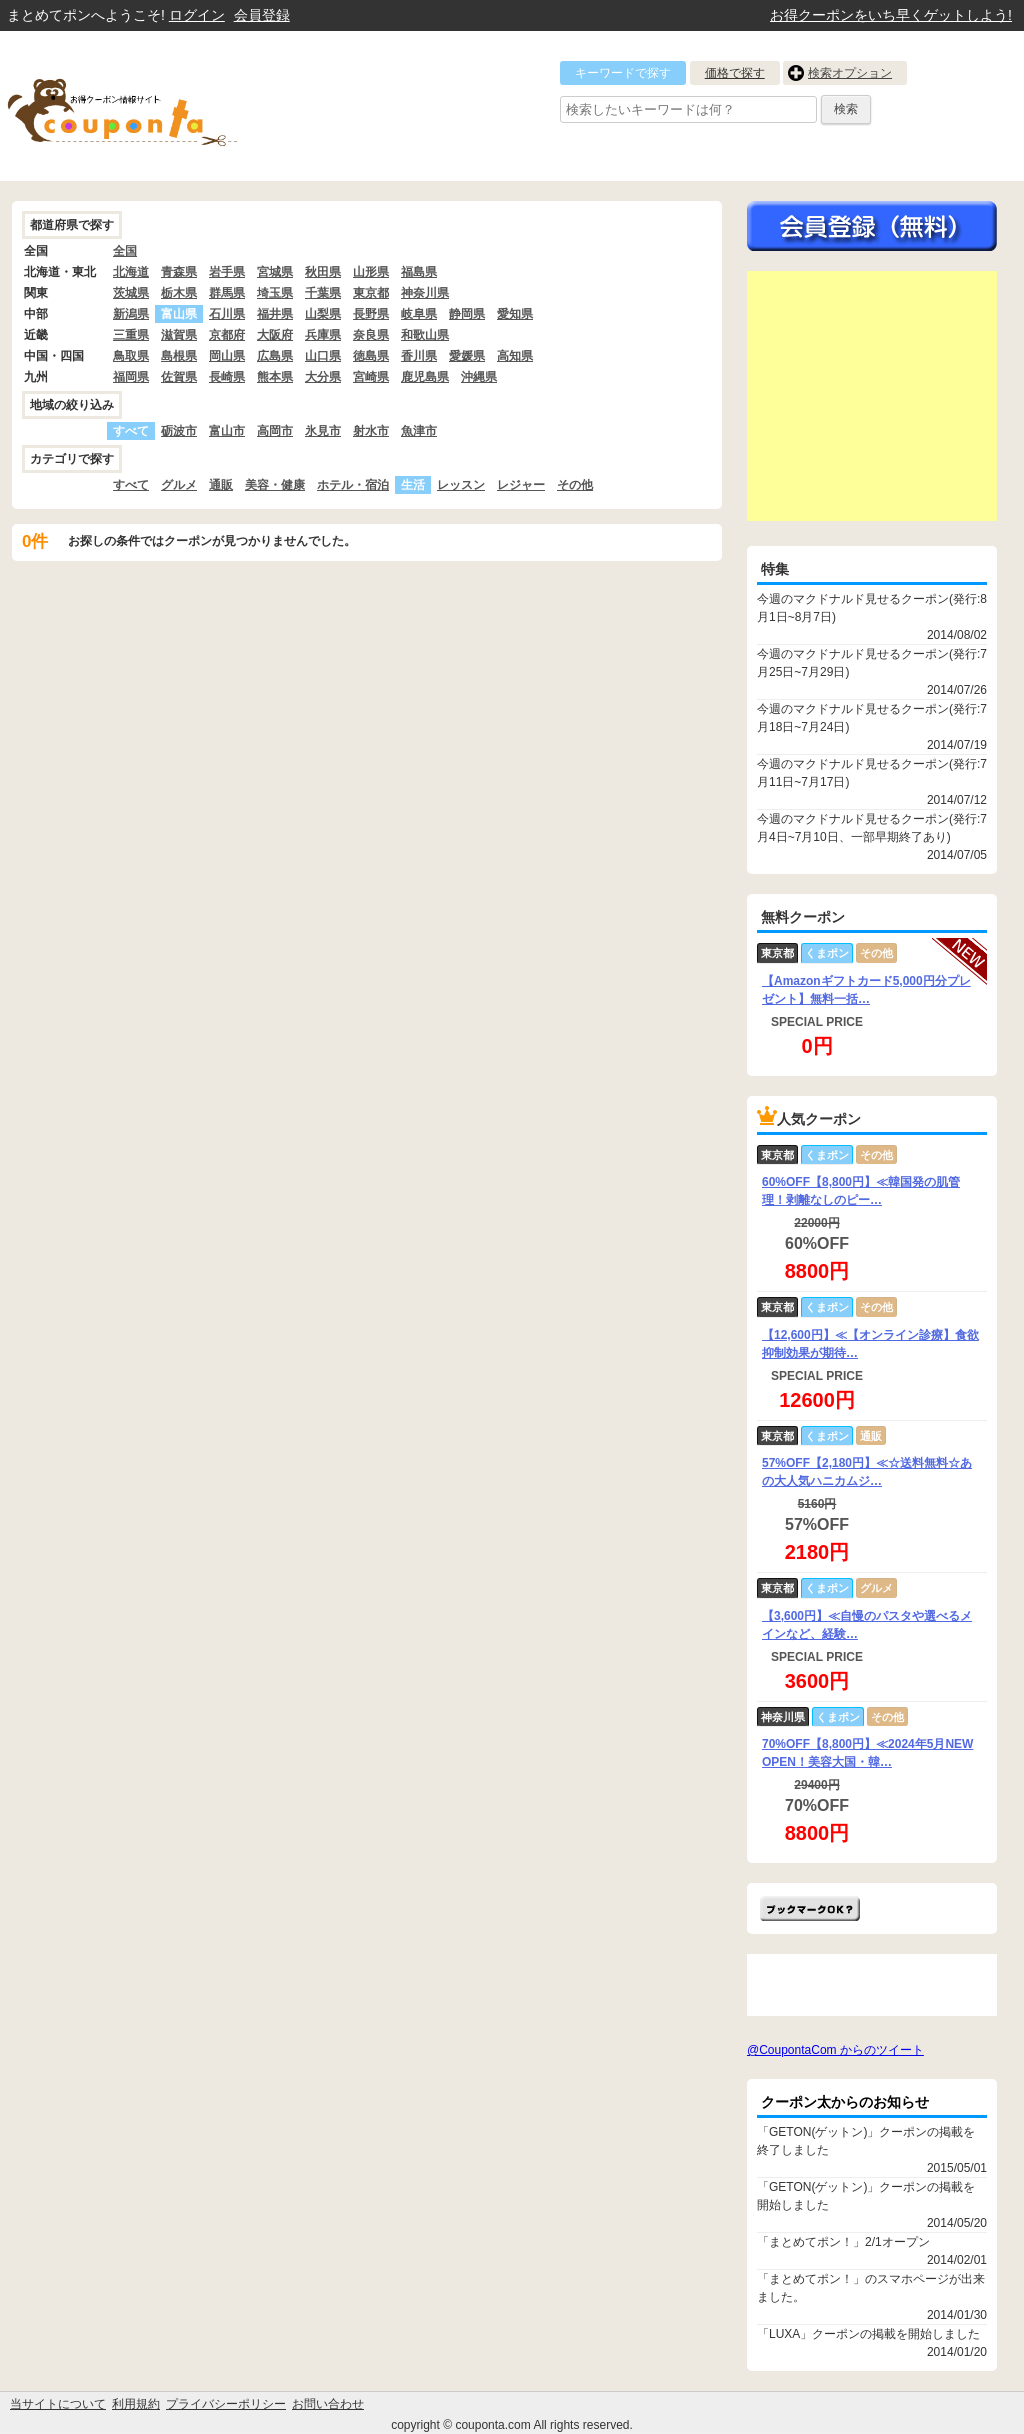 This screenshot has height=2434, width=1024. I want to click on 福井県, so click(275, 314).